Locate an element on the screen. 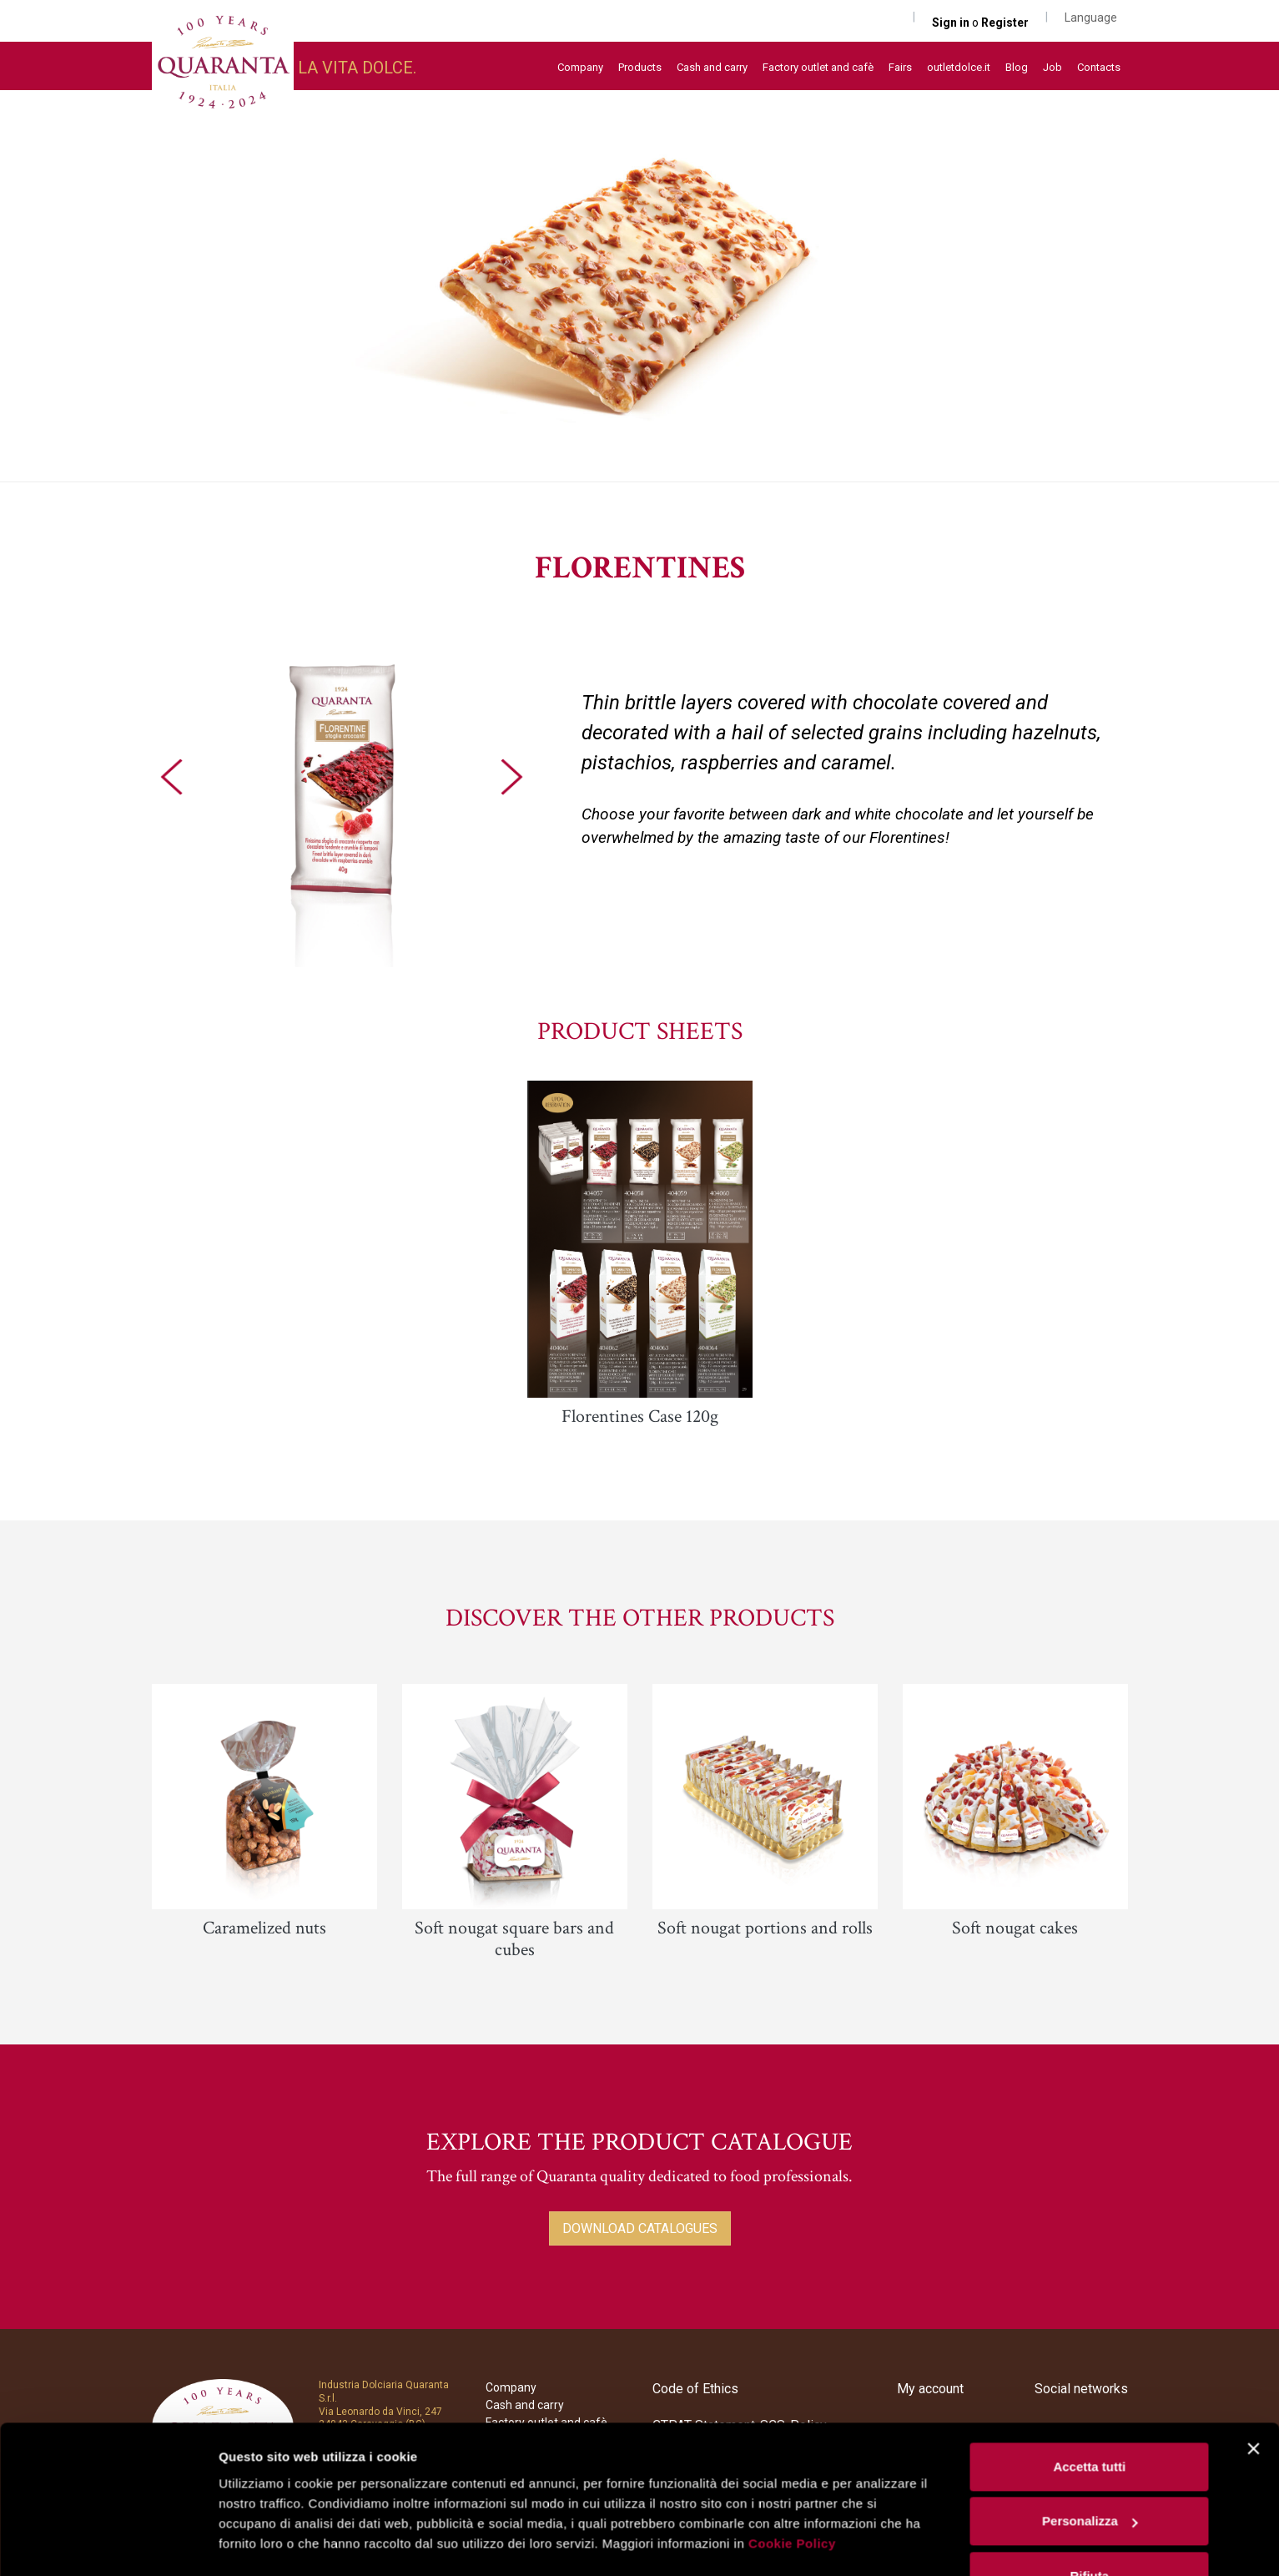  Blog is located at coordinates (1016, 67).